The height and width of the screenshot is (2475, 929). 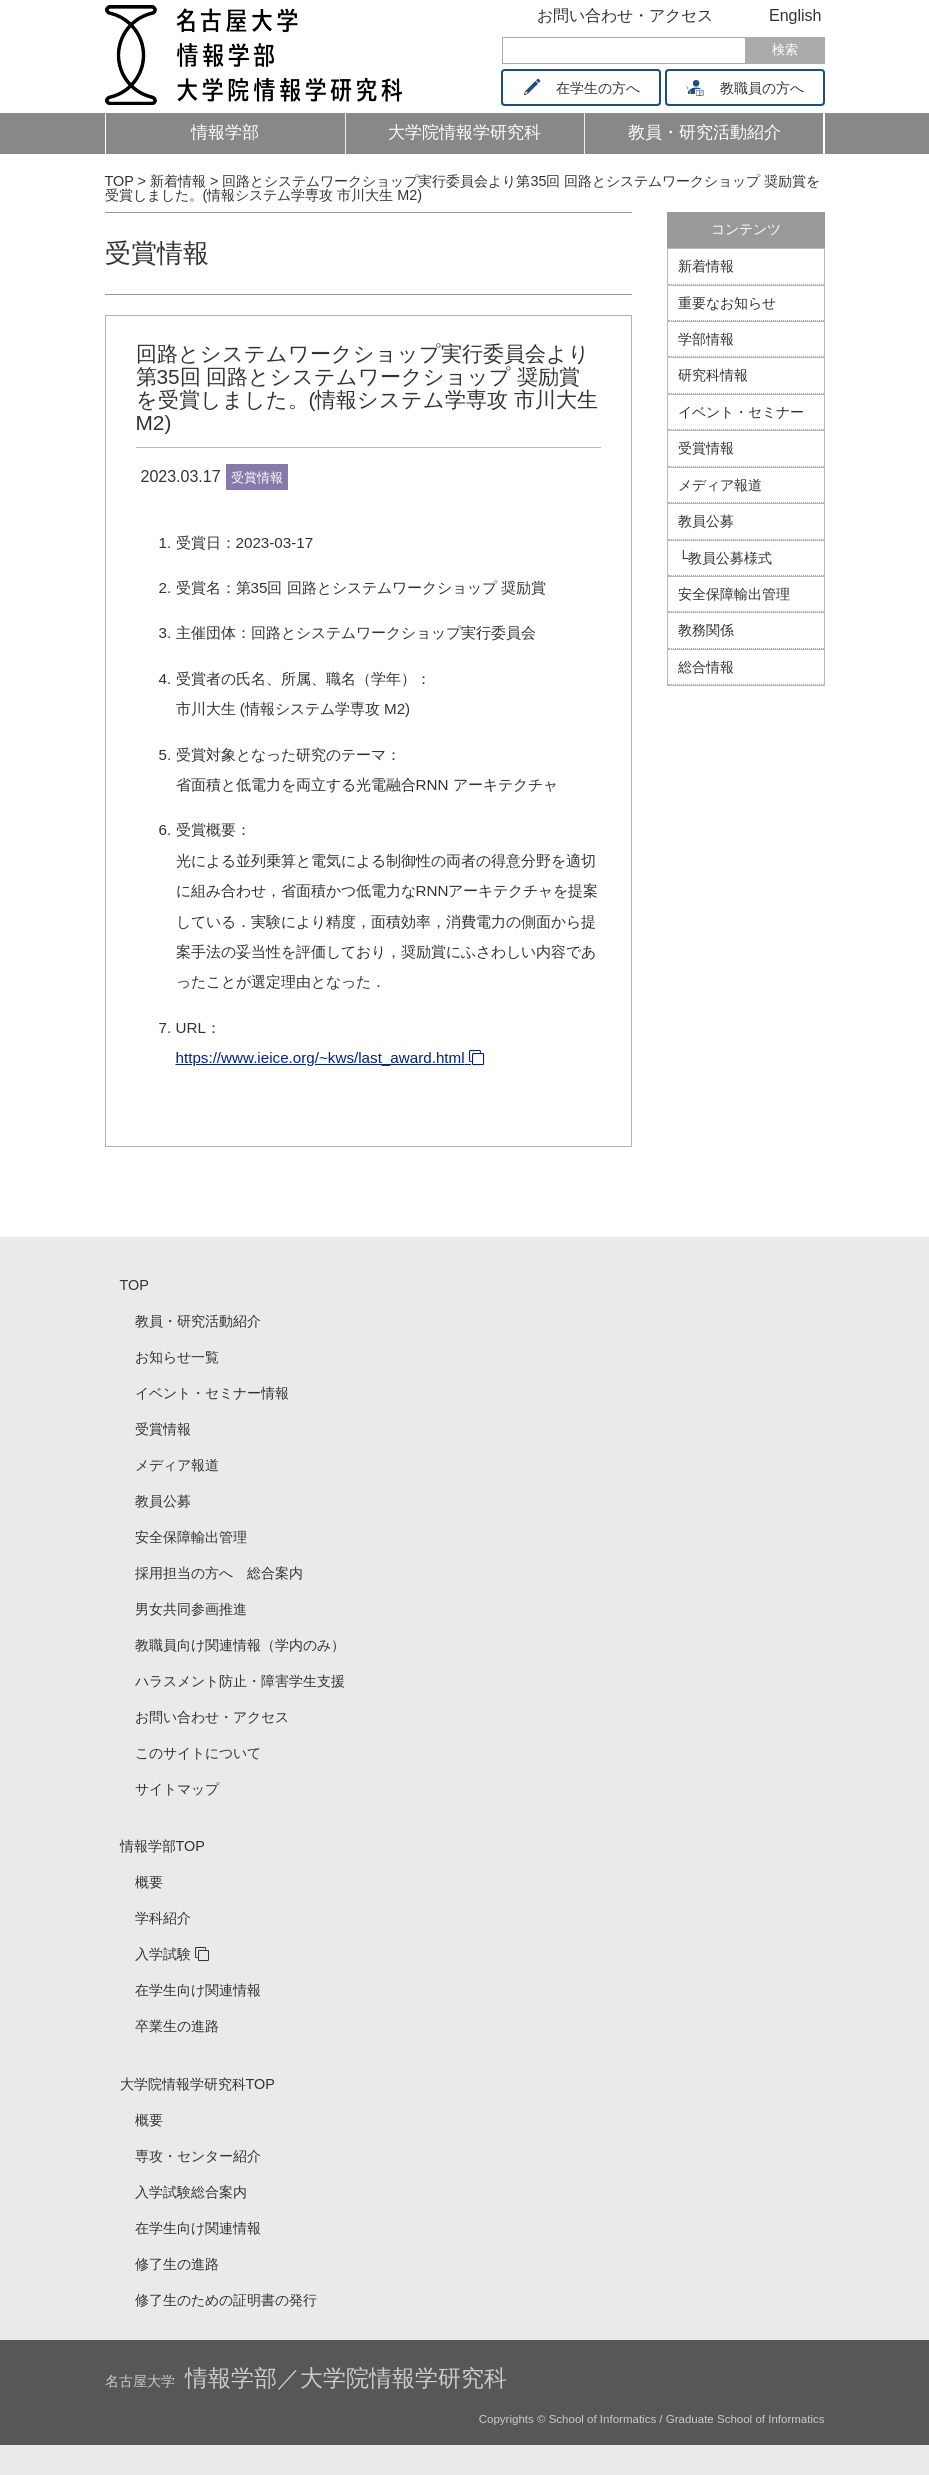 What do you see at coordinates (706, 630) in the screenshot?
I see `教務関係` at bounding box center [706, 630].